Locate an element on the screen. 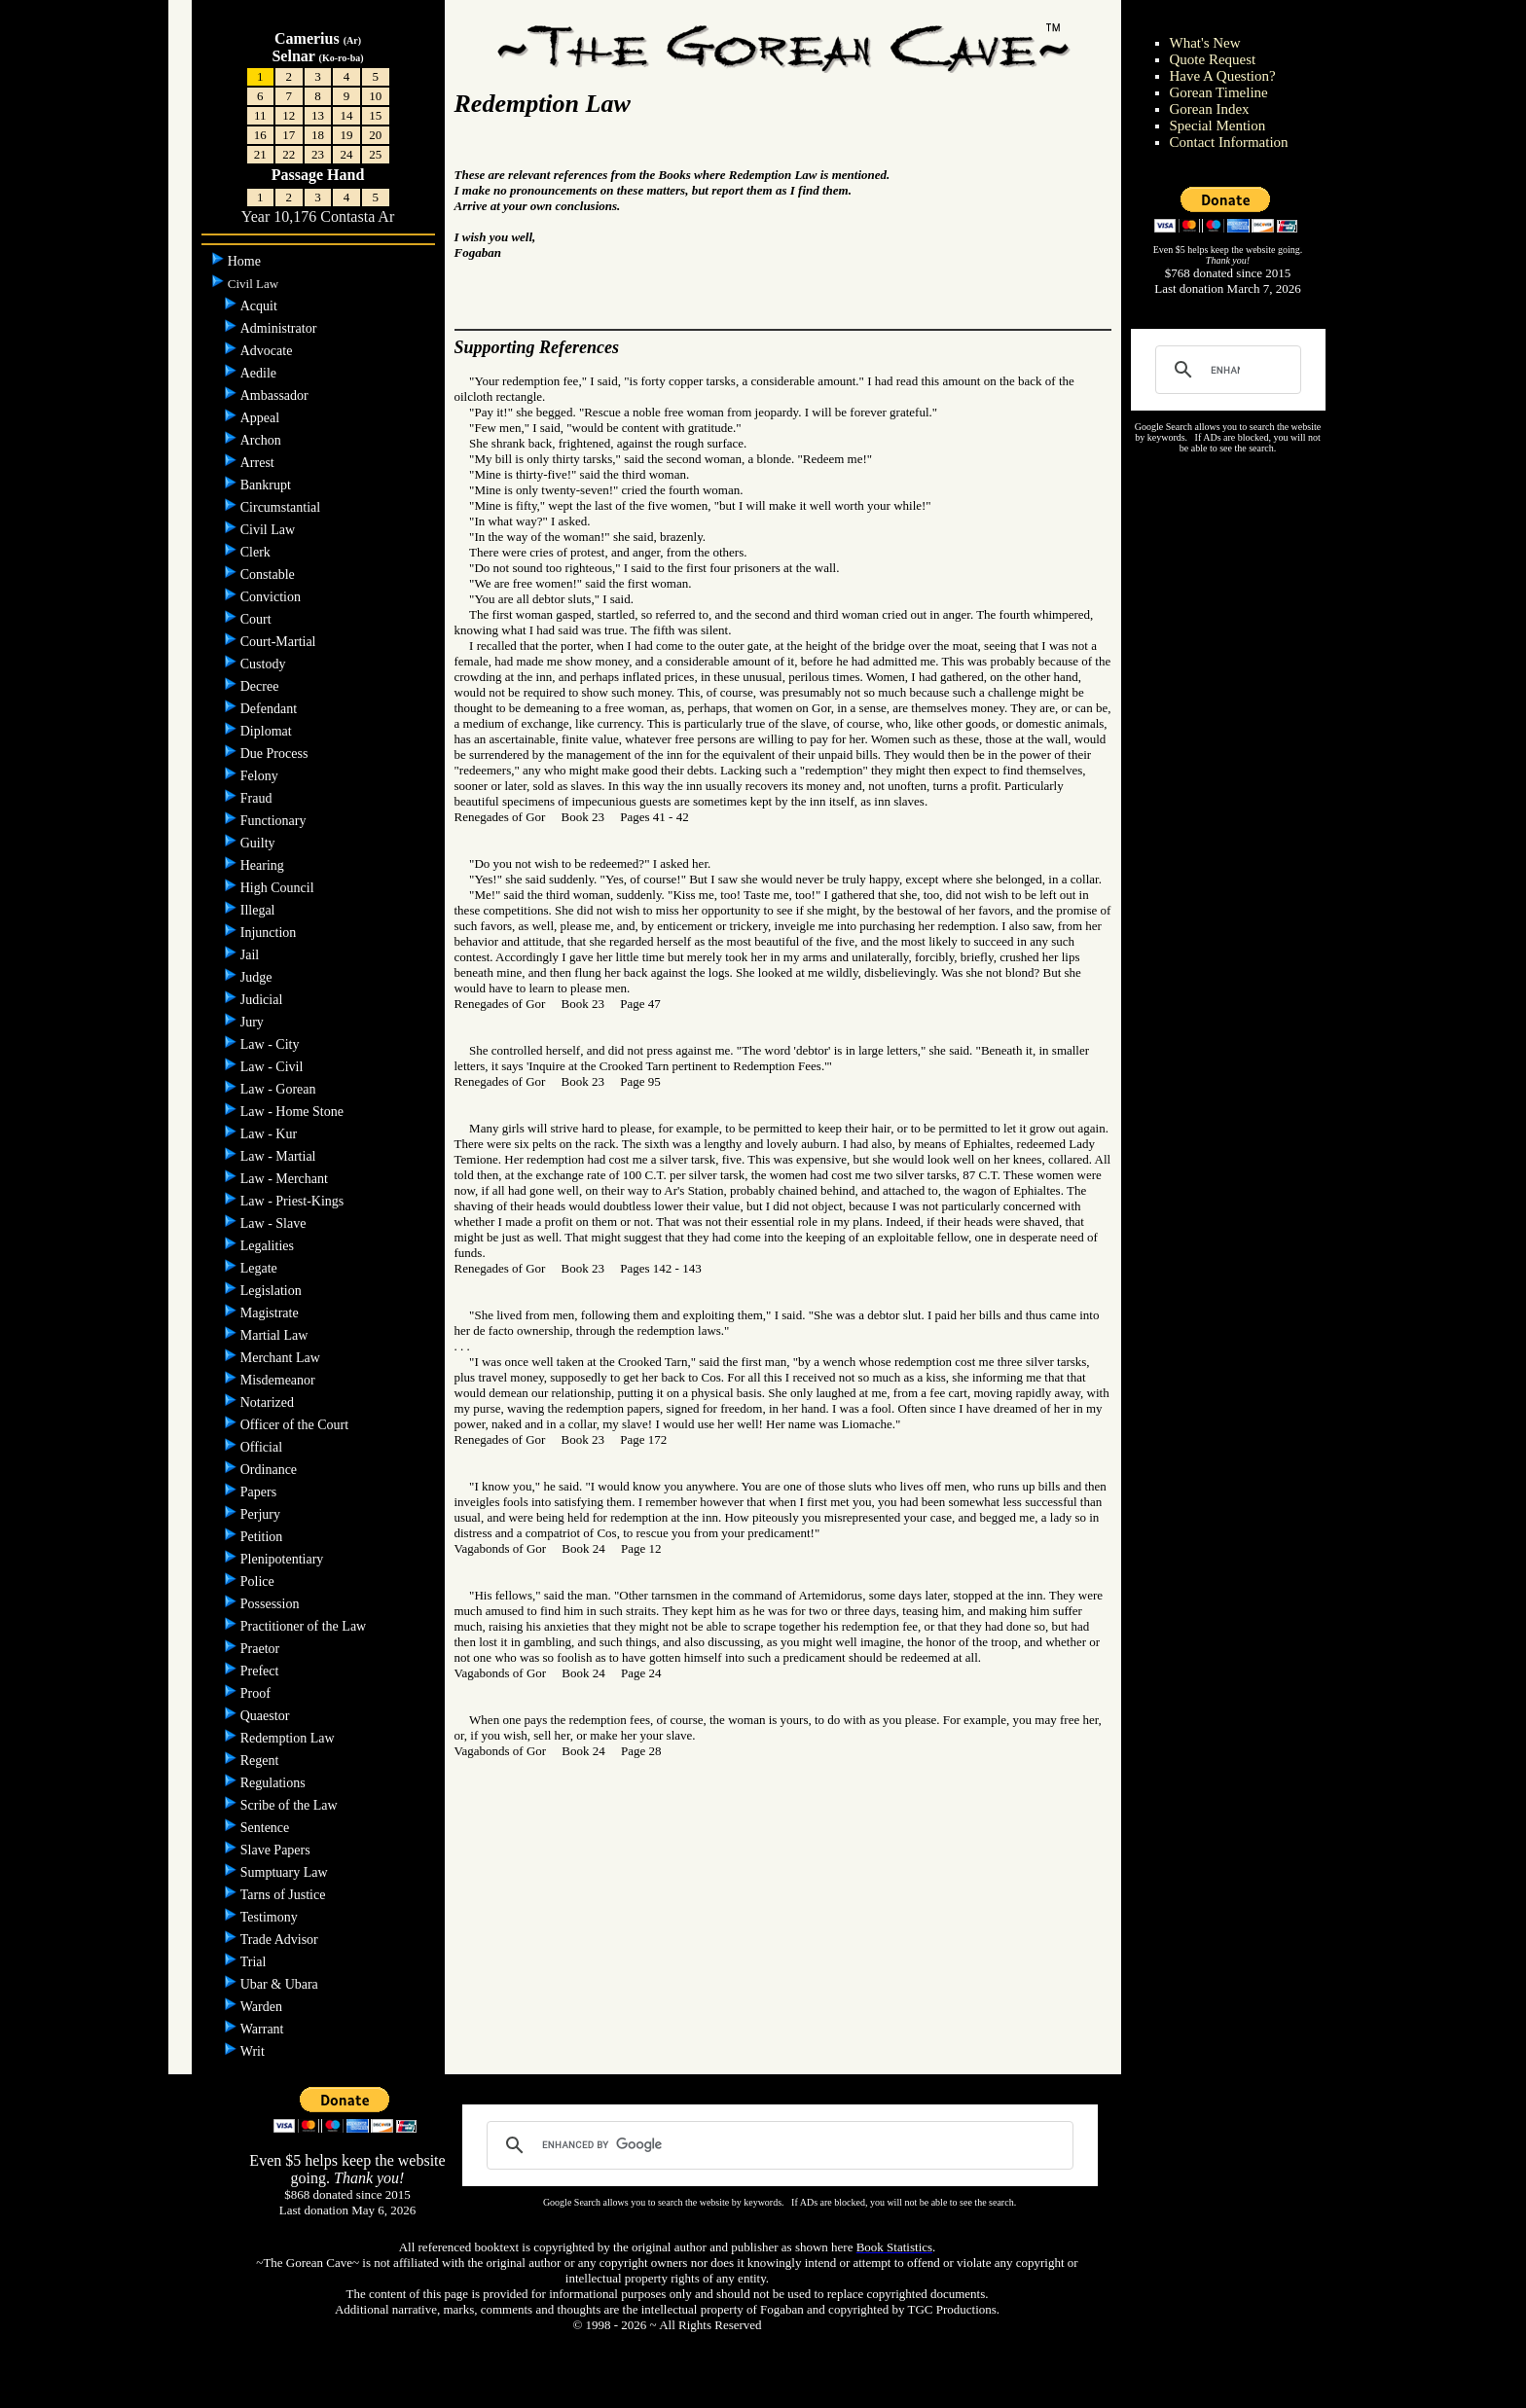 The height and width of the screenshot is (2408, 1526). Law - Civil is located at coordinates (273, 1067).